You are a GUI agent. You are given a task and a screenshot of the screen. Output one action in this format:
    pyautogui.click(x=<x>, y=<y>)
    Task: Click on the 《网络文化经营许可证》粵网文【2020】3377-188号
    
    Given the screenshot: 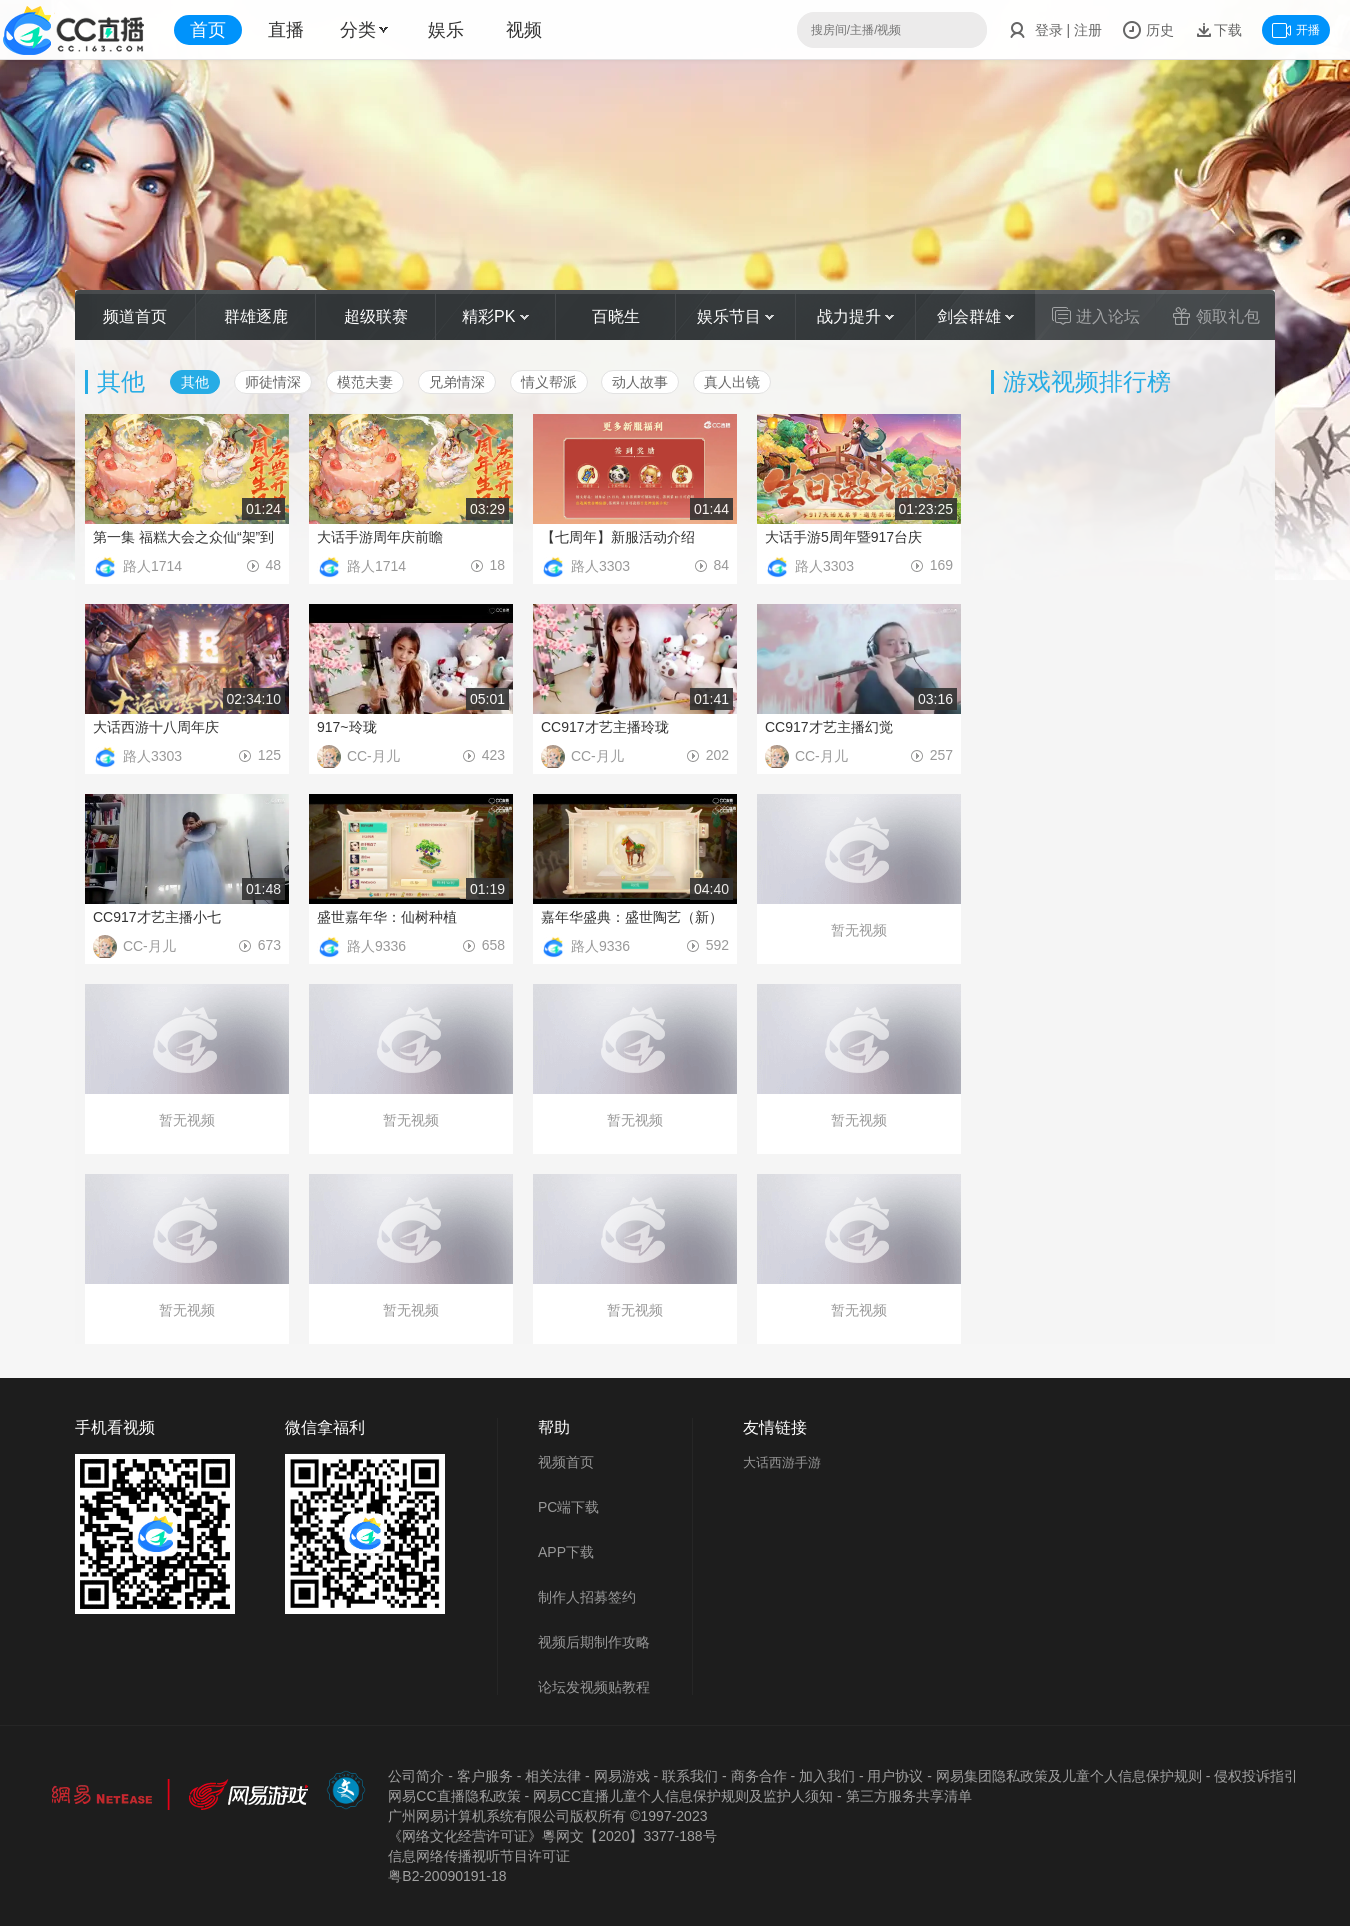 What is the action you would take?
    pyautogui.click(x=552, y=1836)
    